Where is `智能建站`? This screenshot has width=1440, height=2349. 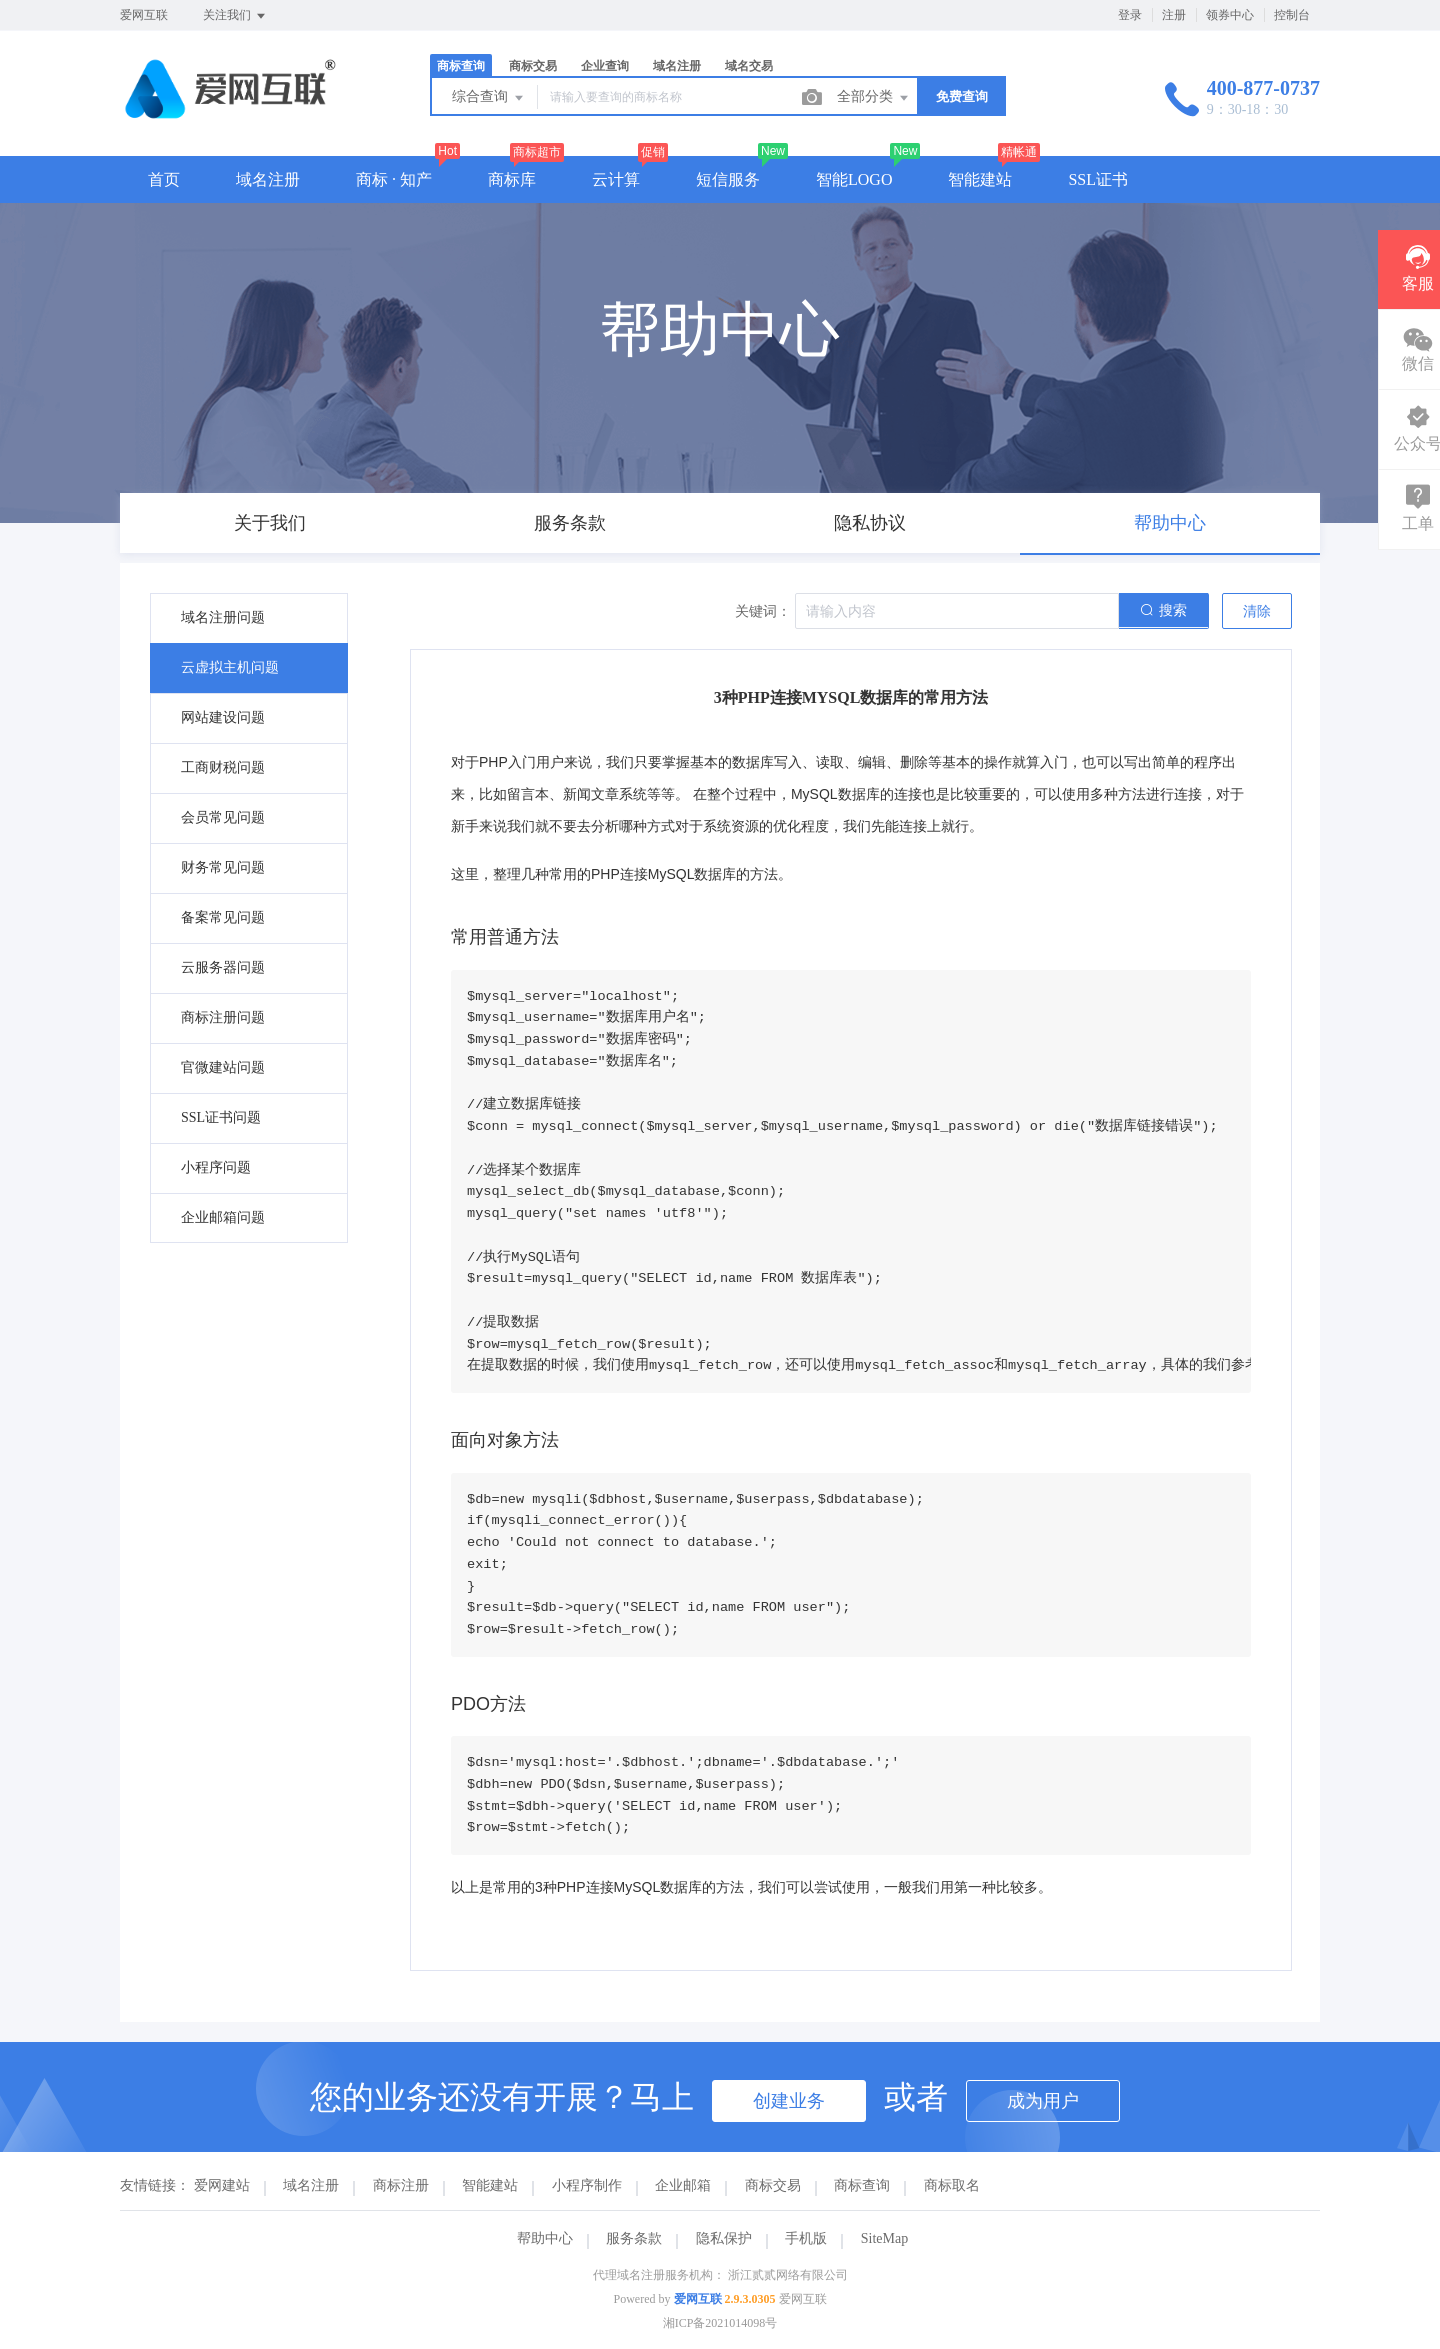
智能建站 is located at coordinates (980, 179).